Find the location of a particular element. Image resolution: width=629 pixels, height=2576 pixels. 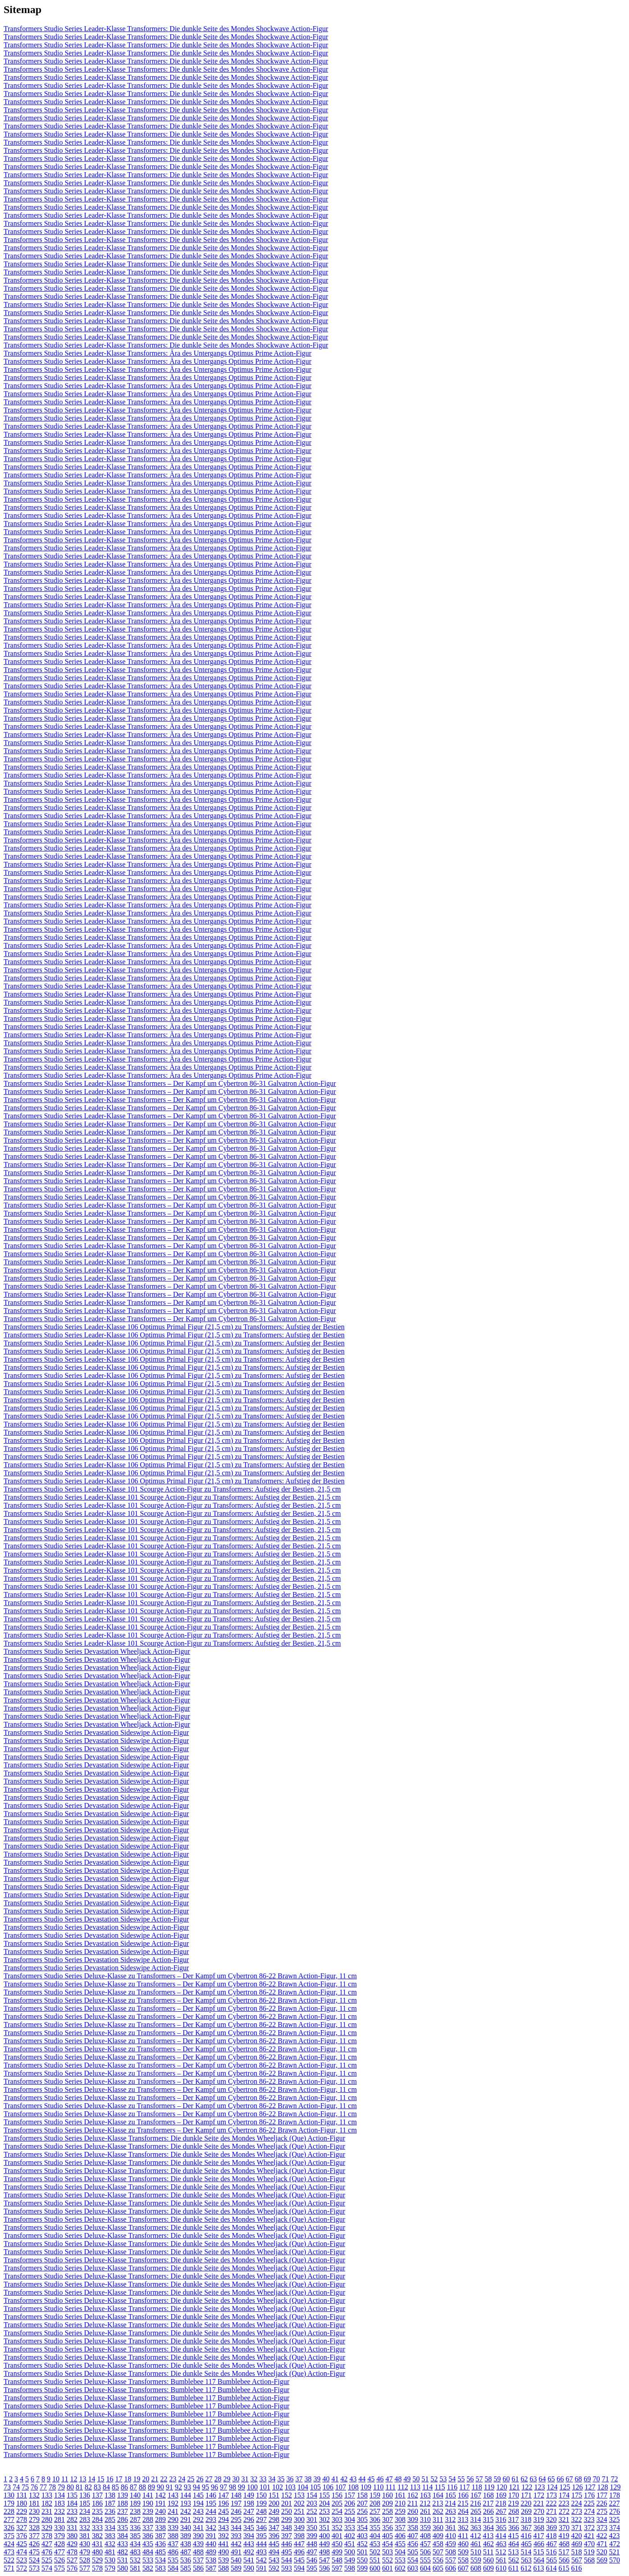

291 is located at coordinates (185, 2519).